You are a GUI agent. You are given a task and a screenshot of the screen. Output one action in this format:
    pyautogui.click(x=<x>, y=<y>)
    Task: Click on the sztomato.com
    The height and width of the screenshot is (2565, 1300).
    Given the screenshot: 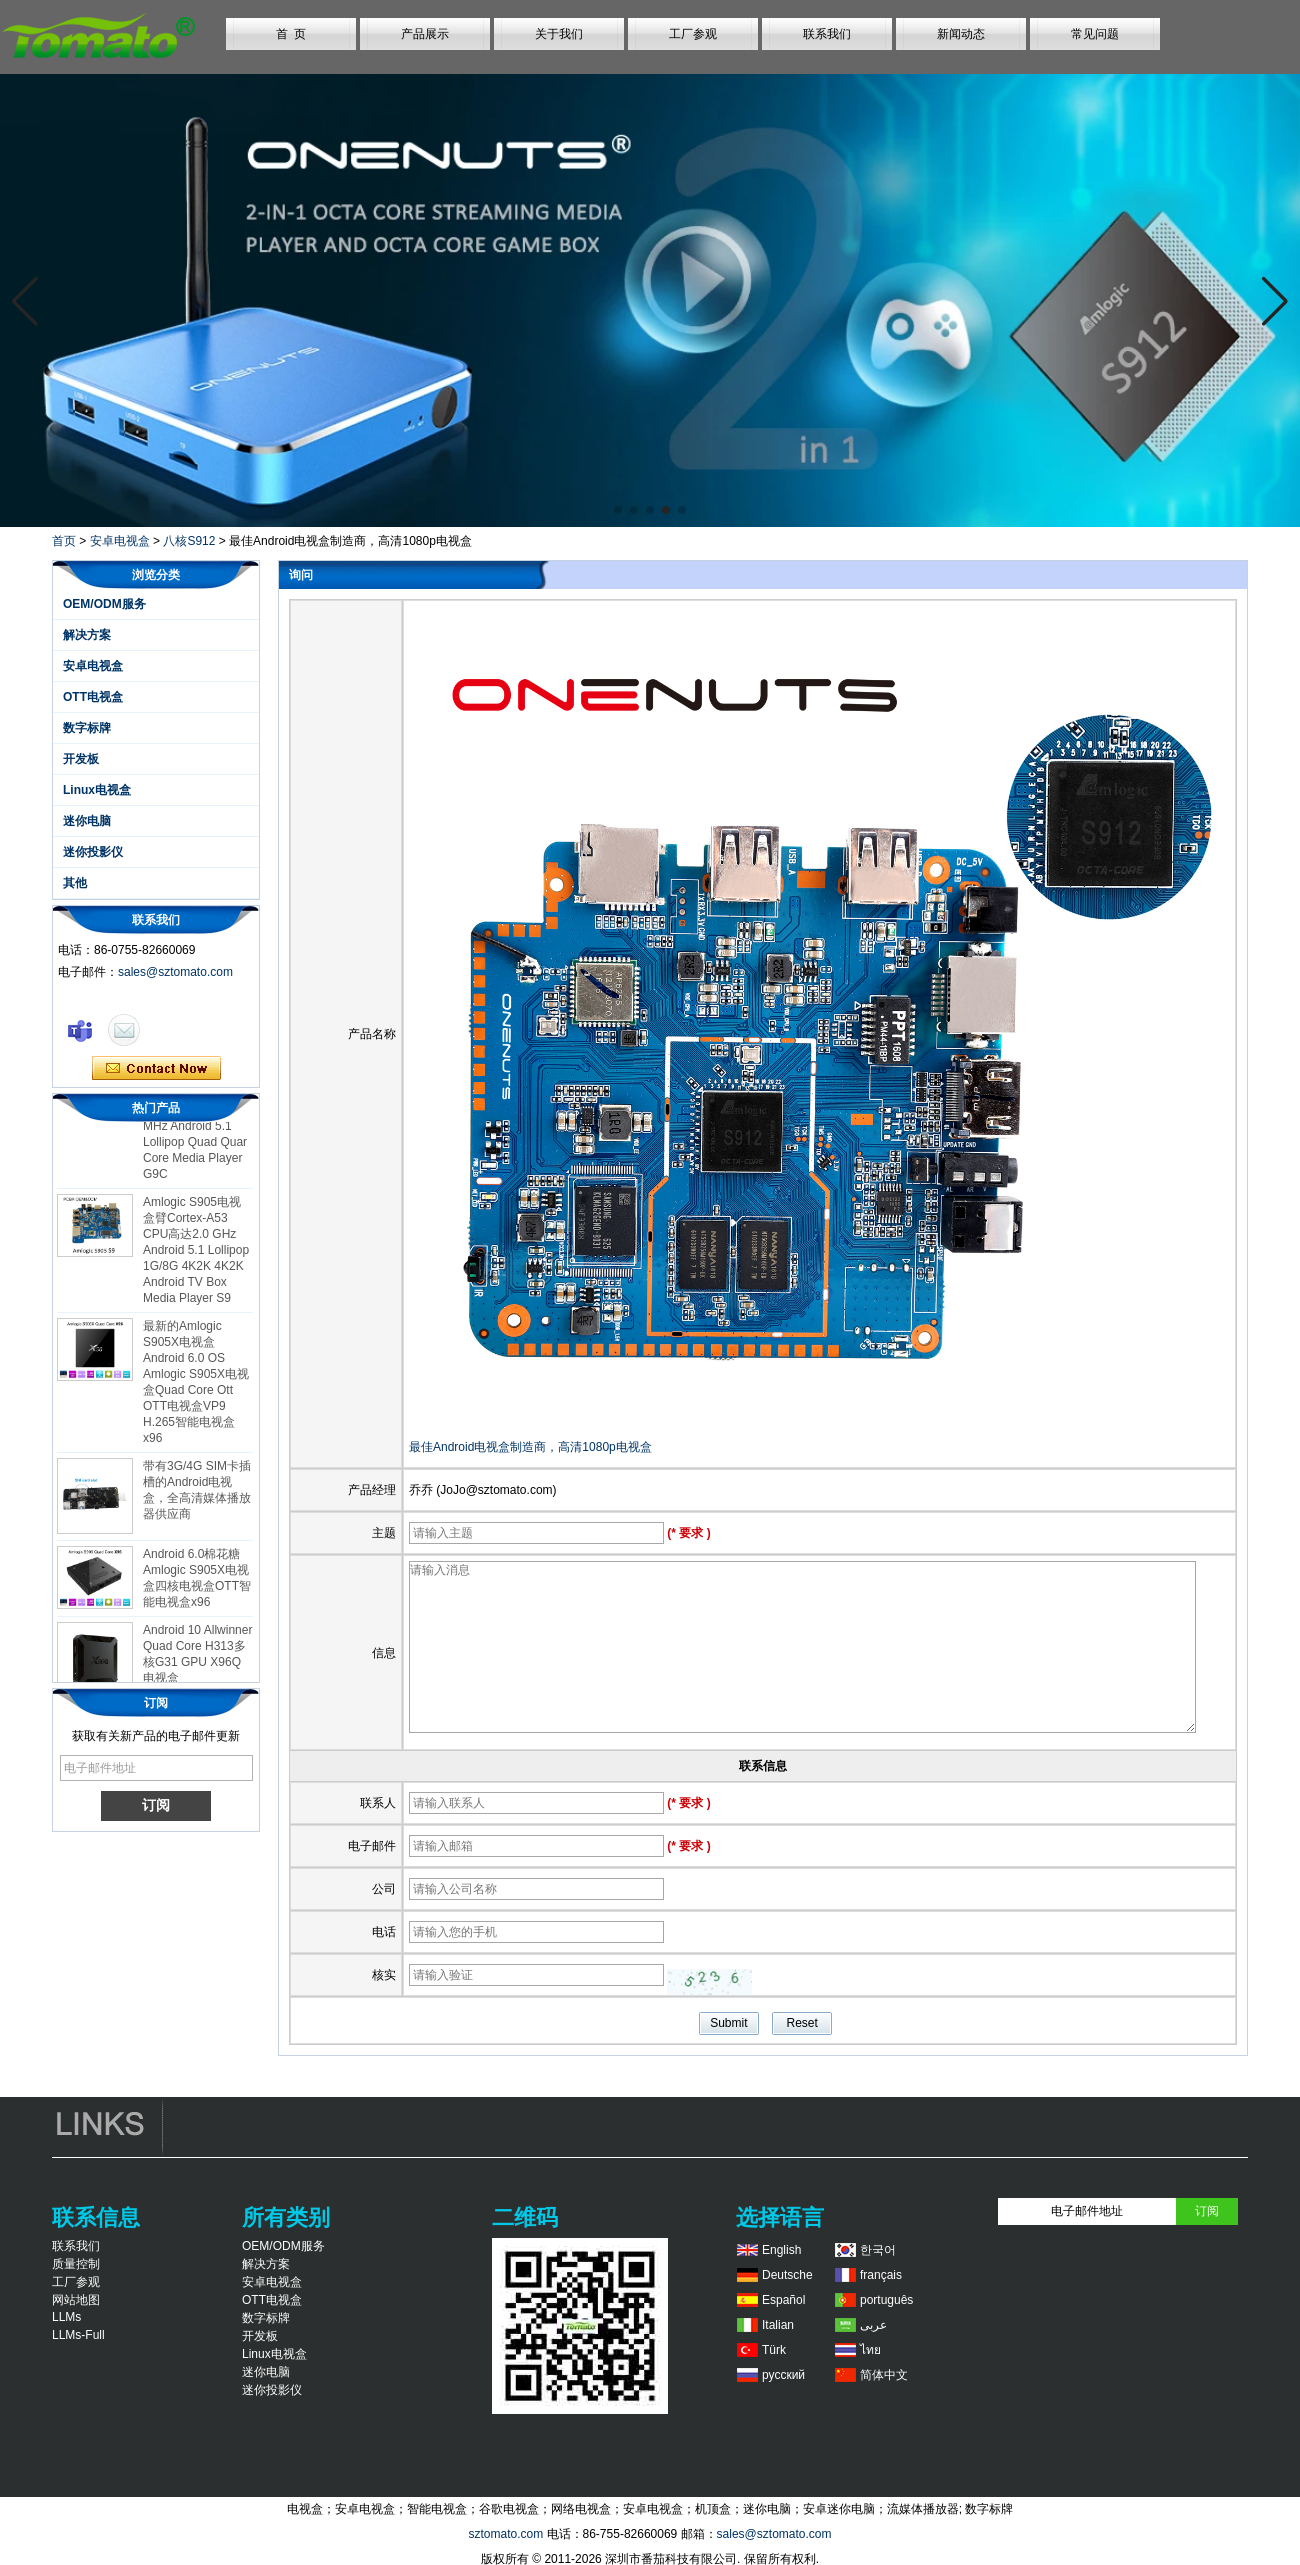 What is the action you would take?
    pyautogui.click(x=505, y=2534)
    